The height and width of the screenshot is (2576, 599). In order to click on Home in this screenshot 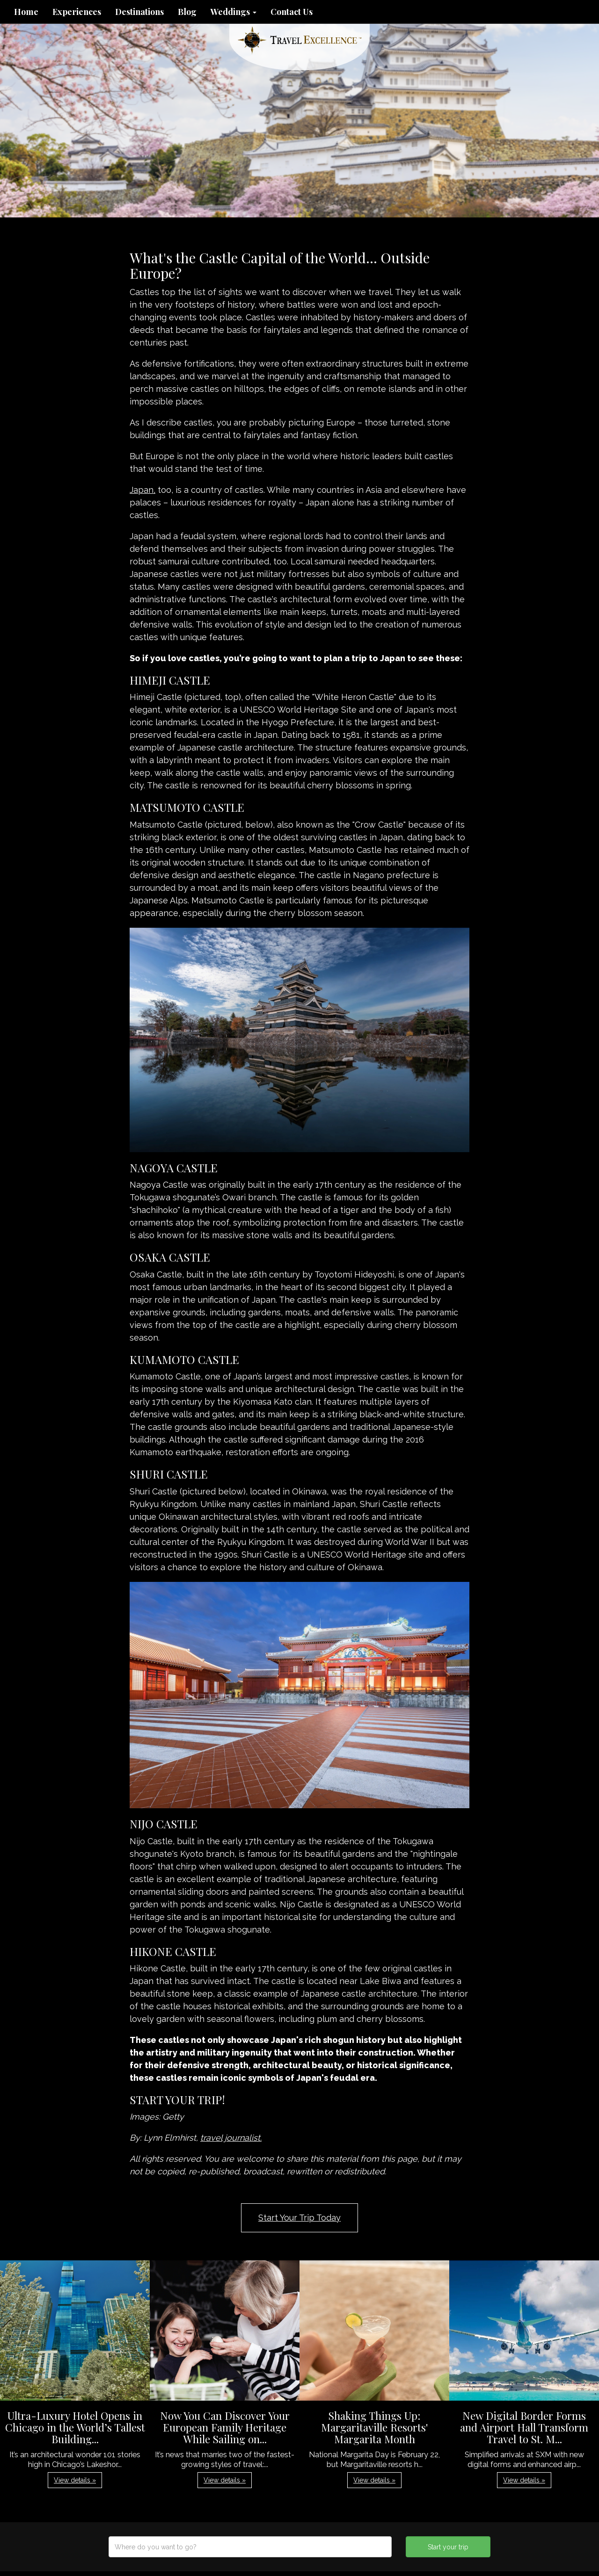, I will do `click(26, 11)`.